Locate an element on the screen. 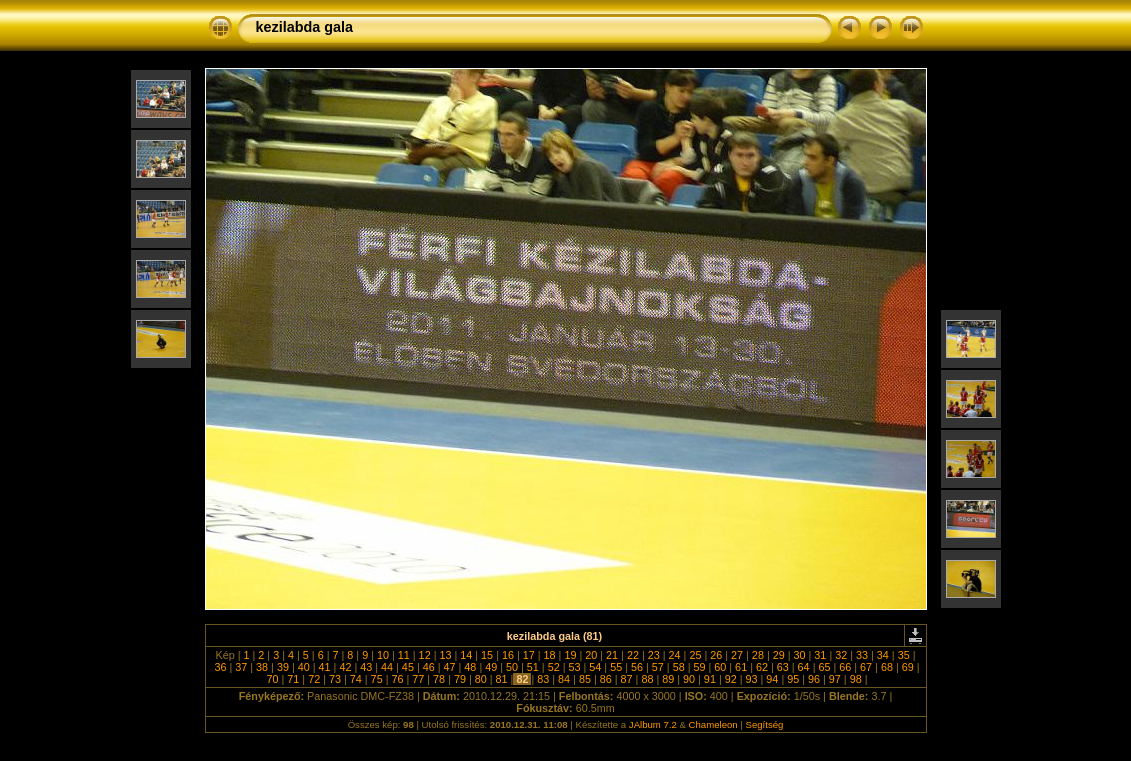  11 is located at coordinates (404, 655).